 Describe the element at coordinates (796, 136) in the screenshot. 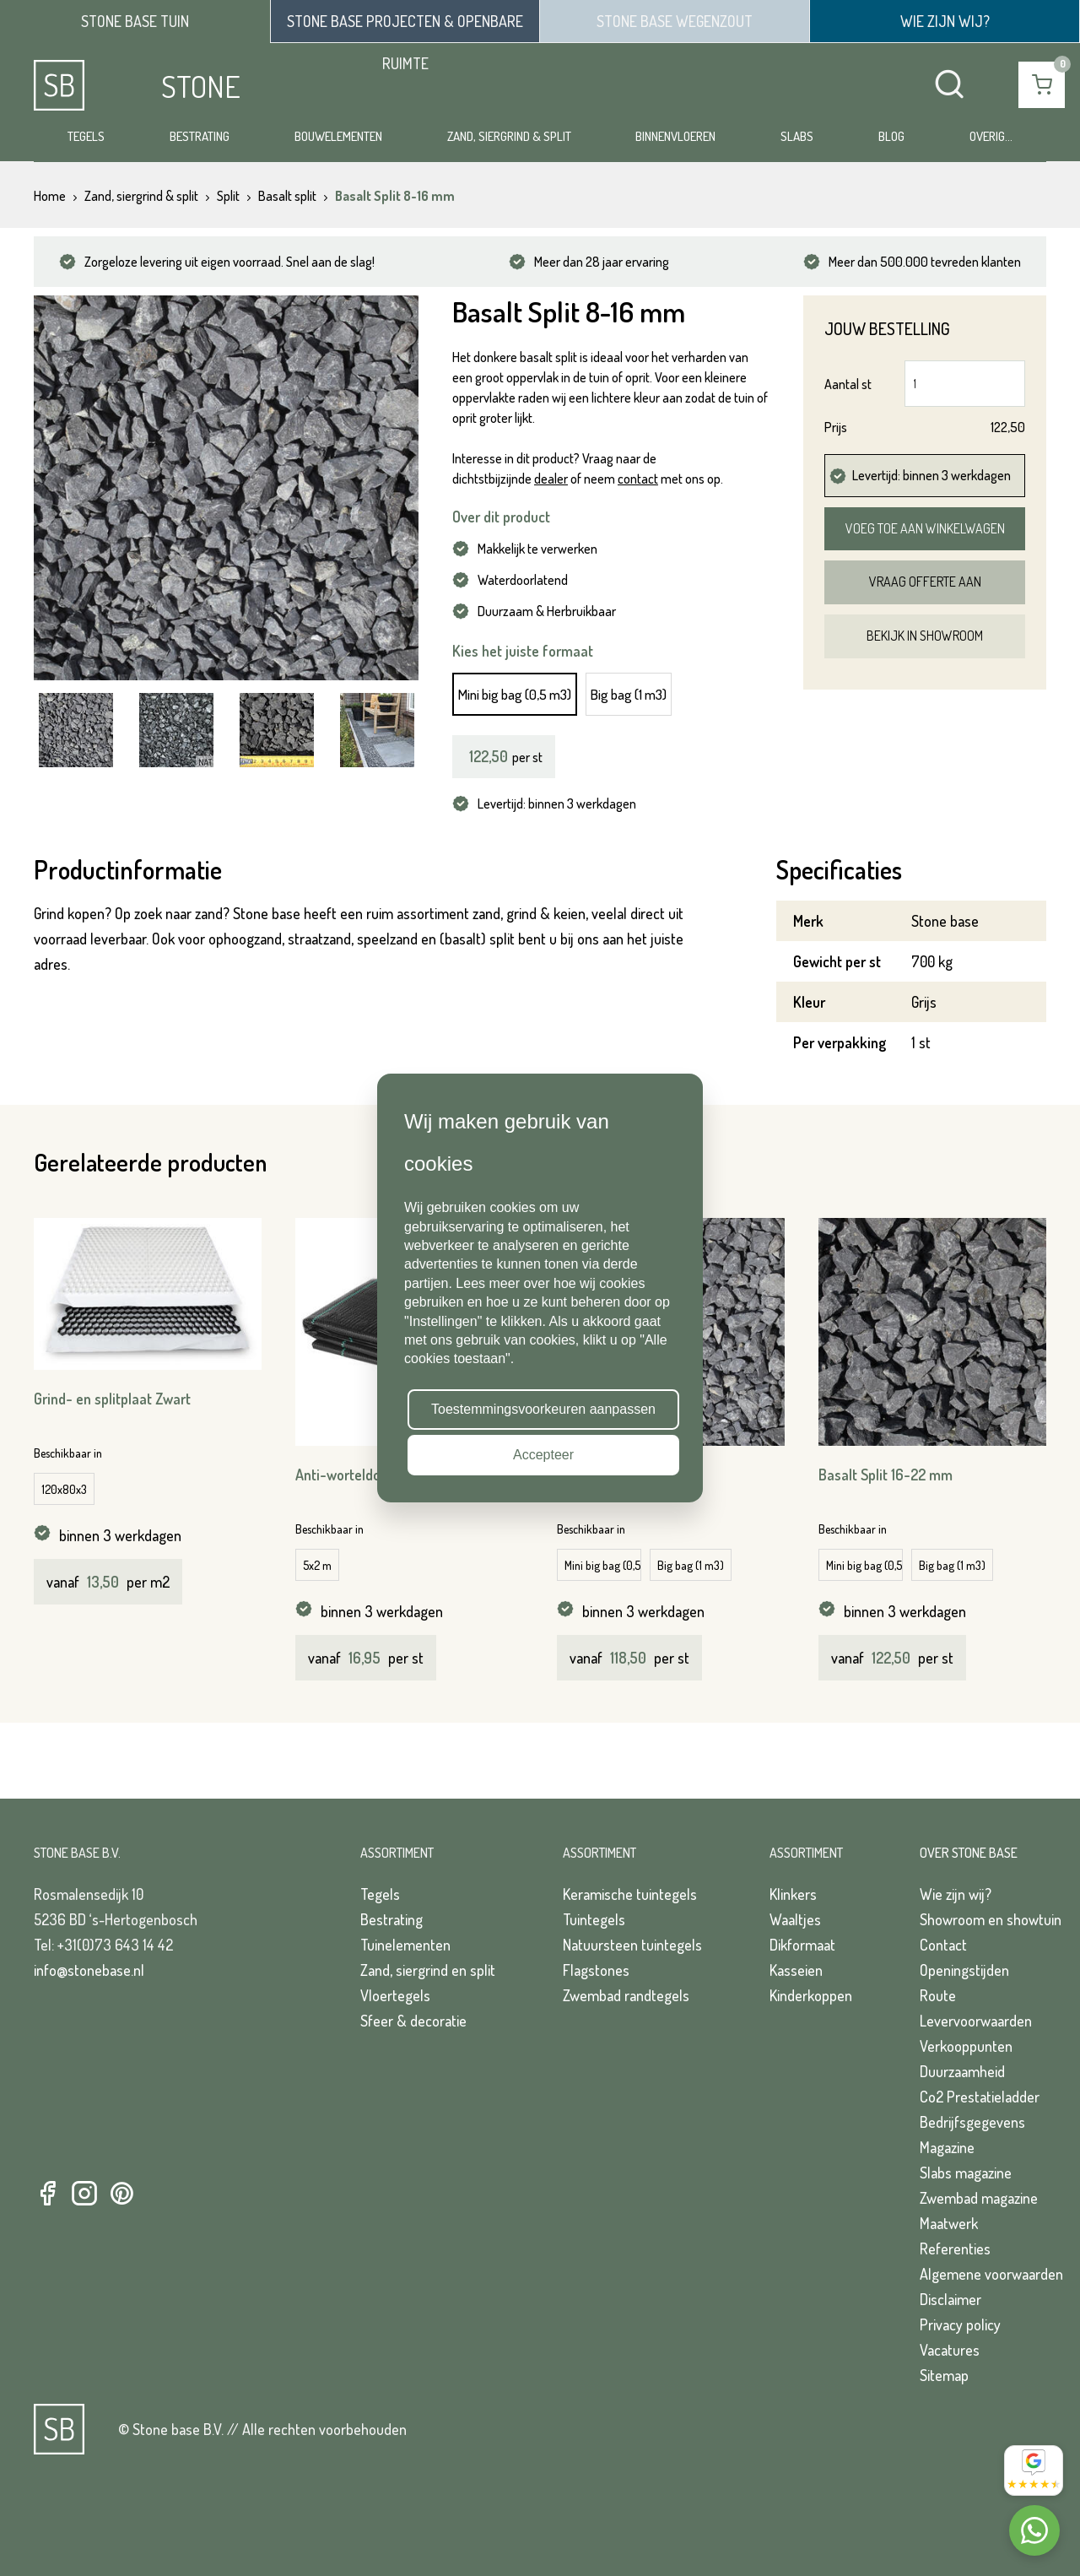

I see `Slabs` at that location.